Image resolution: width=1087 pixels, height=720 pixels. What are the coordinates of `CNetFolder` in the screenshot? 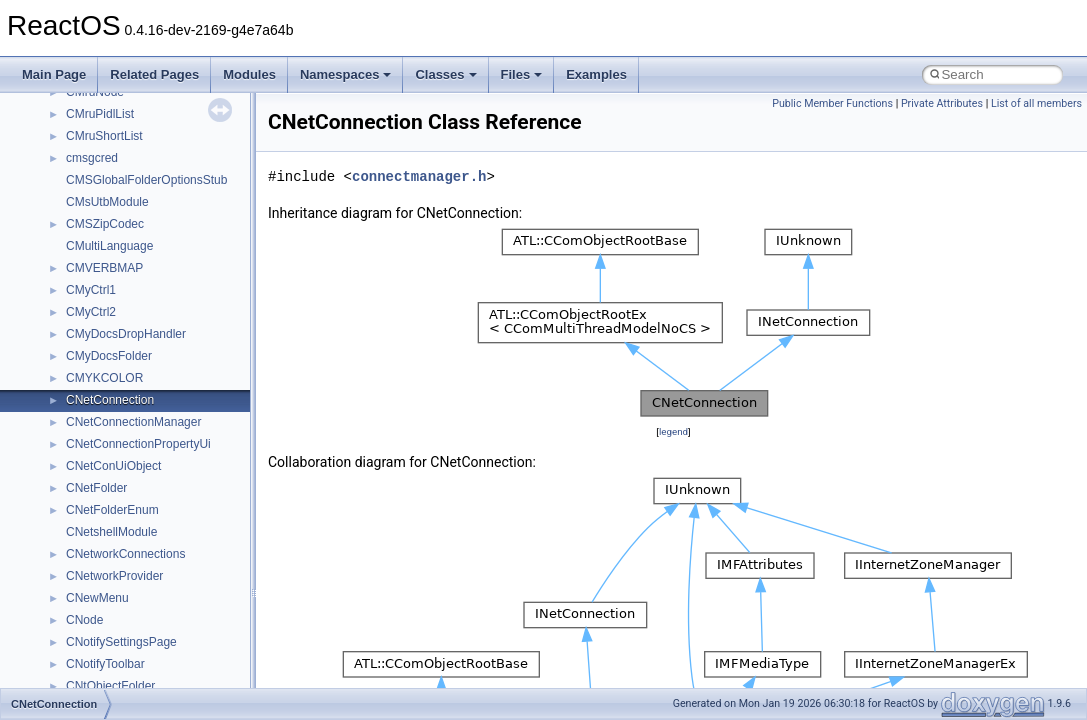 It's located at (96, 488).